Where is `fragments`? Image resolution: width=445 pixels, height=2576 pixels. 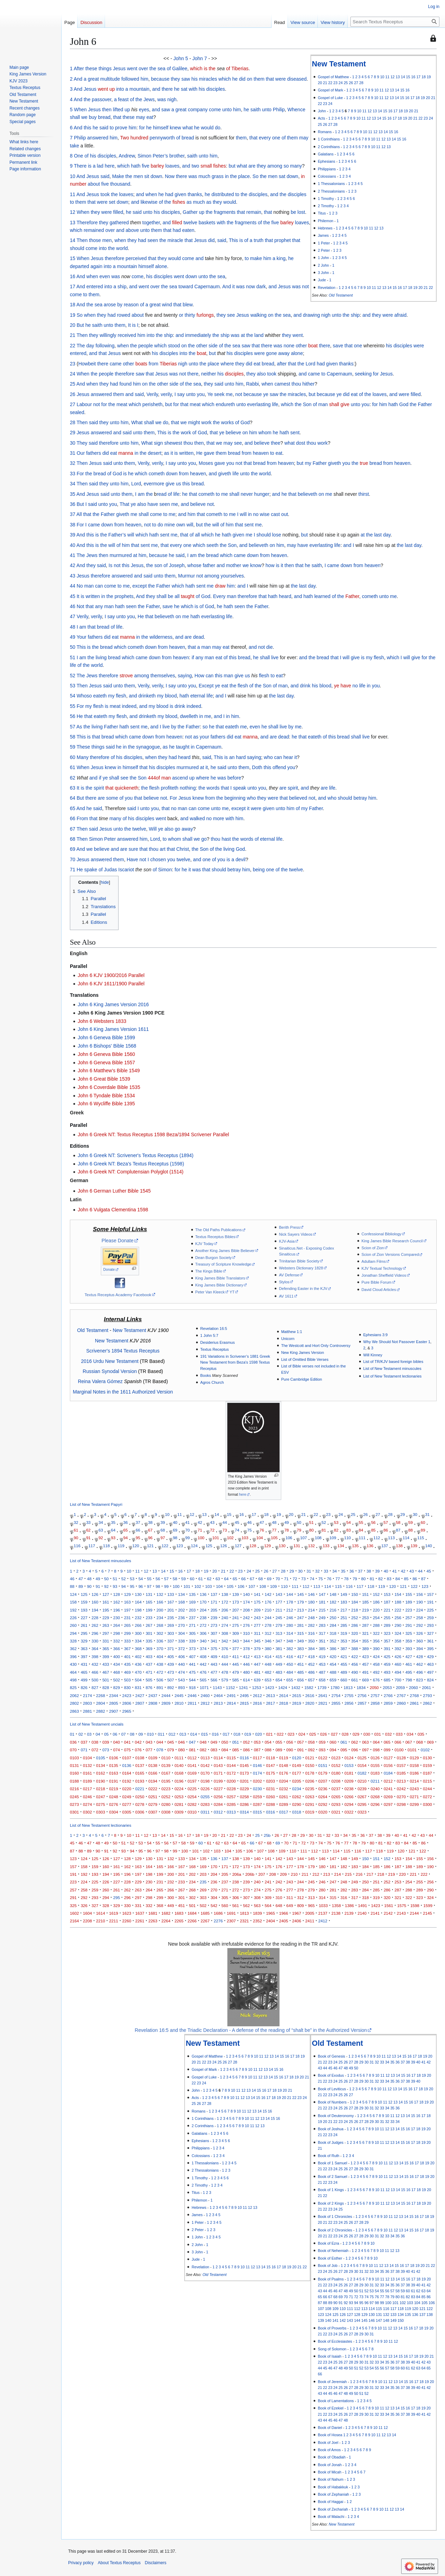 fragments is located at coordinates (224, 212).